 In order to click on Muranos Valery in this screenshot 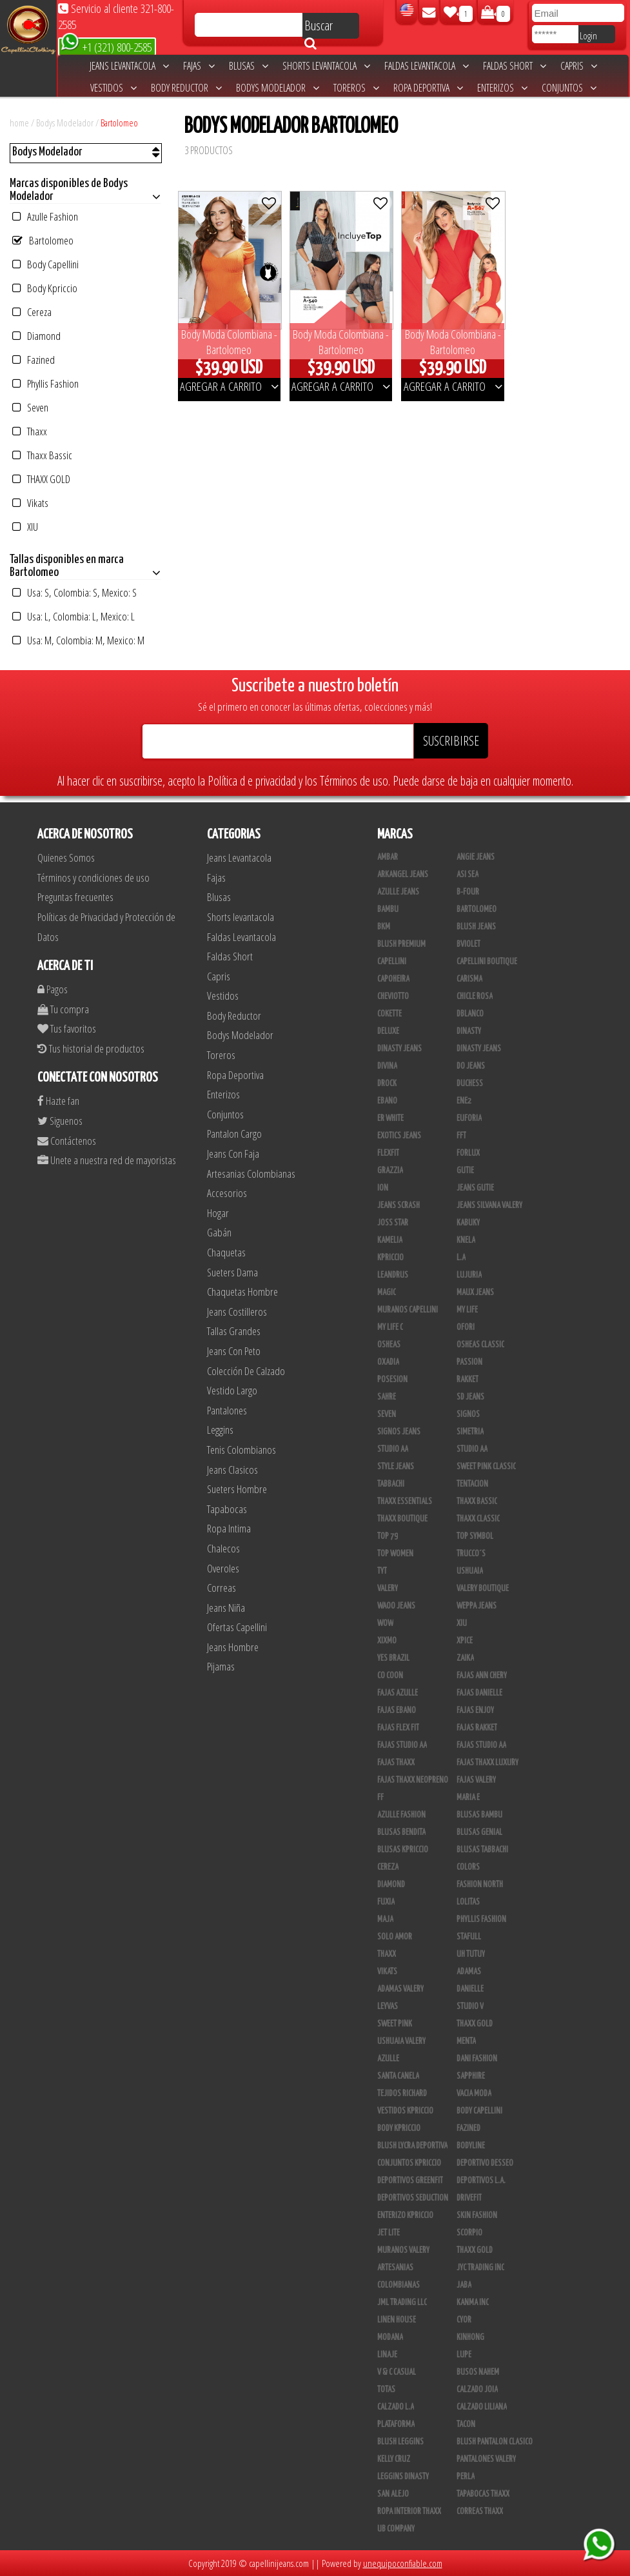, I will do `click(403, 2250)`.